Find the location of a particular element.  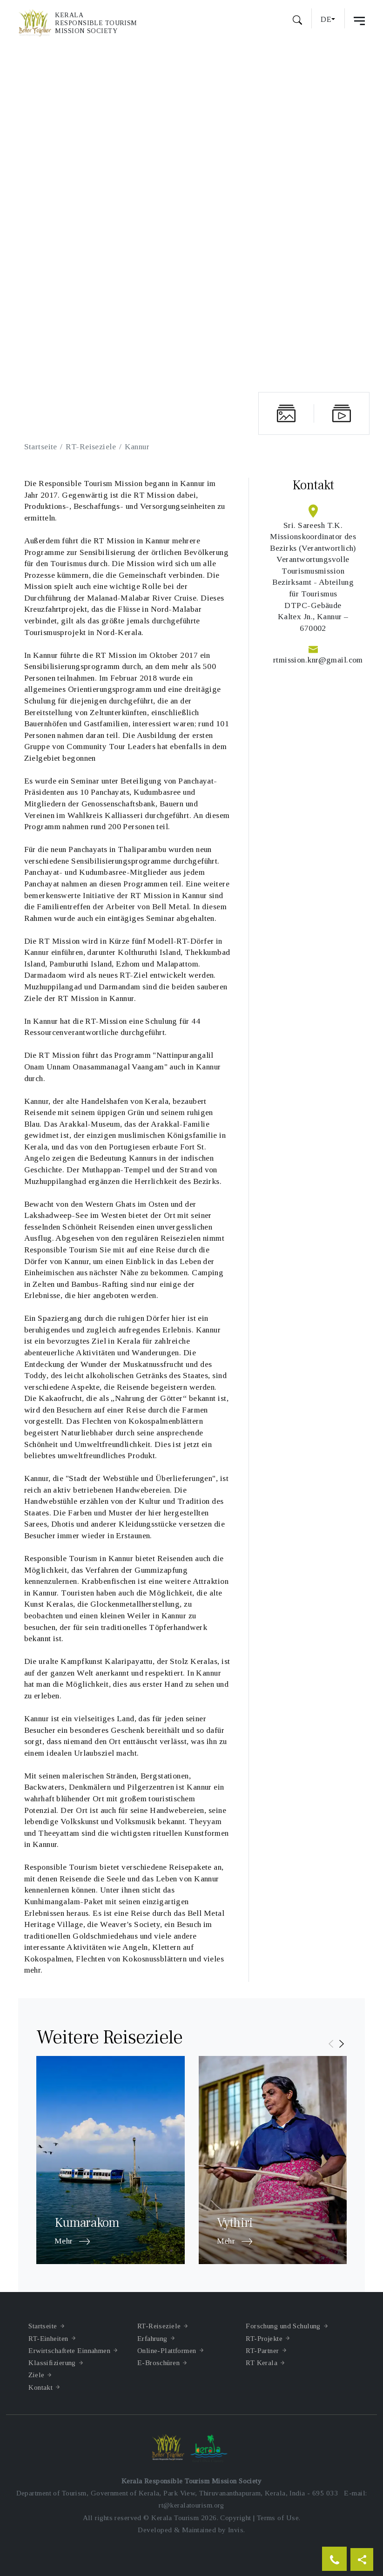

Ziele is located at coordinates (36, 2375).